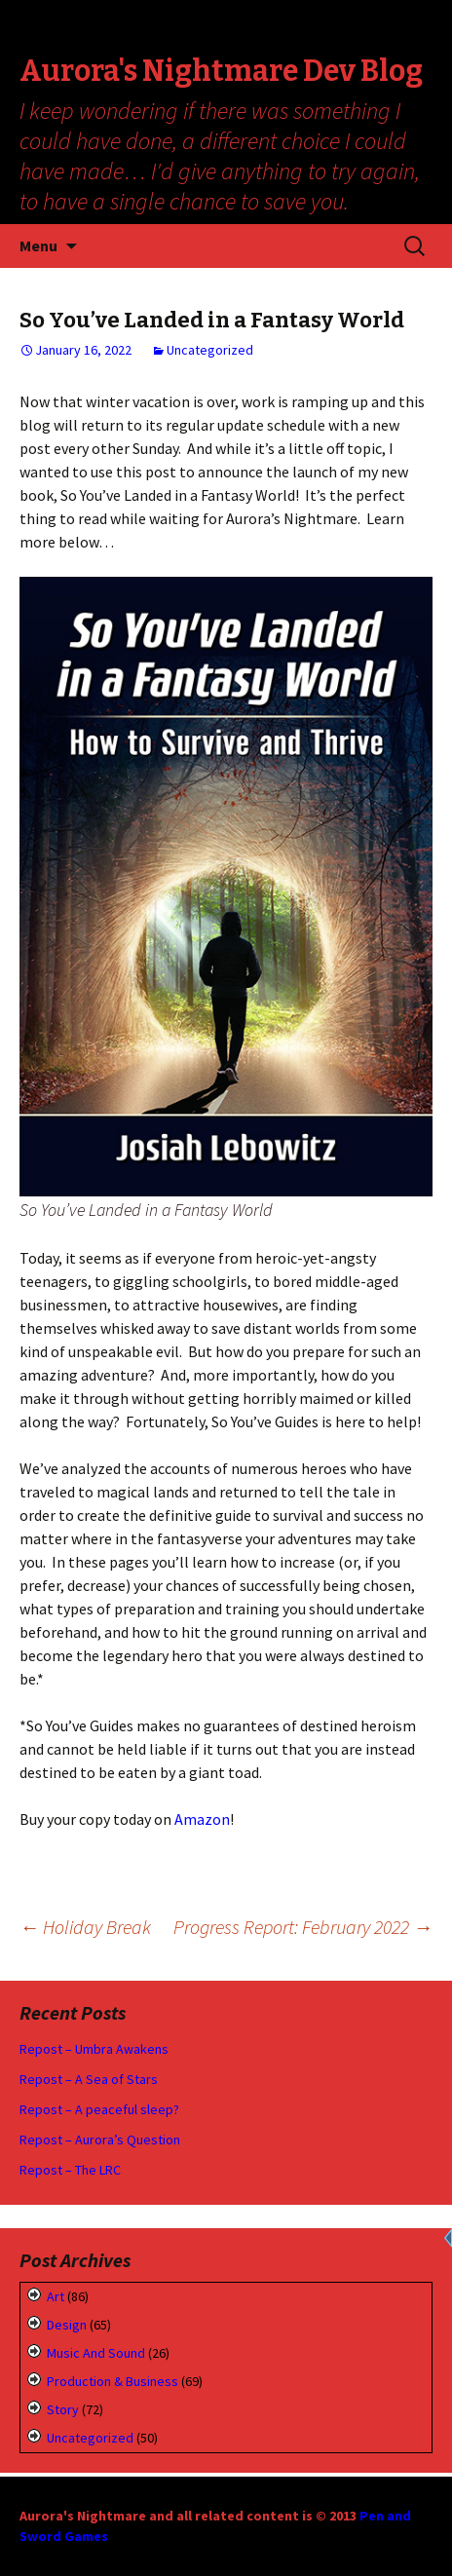 The image size is (452, 2576). What do you see at coordinates (303, 1926) in the screenshot?
I see `Progress Report: February 2022` at bounding box center [303, 1926].